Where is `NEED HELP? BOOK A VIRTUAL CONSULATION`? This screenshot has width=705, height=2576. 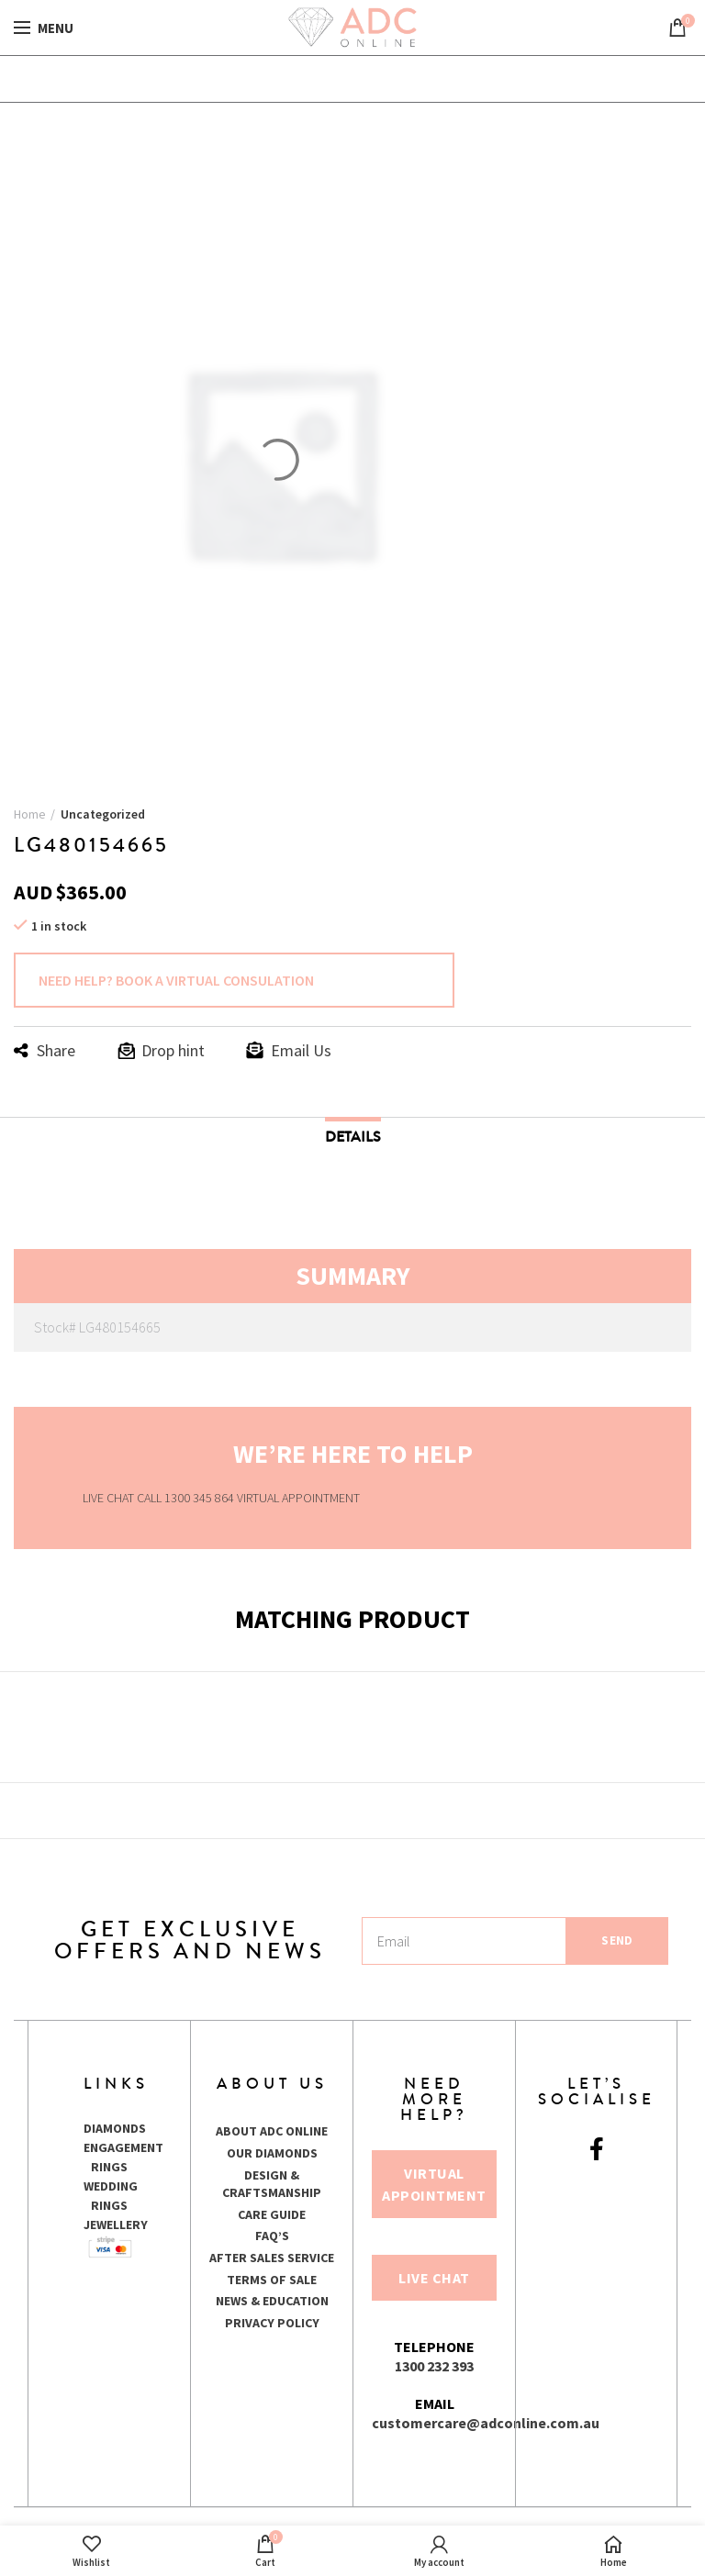
NEED HELP? BOOK A VIRTUAL CONSULATION is located at coordinates (176, 980).